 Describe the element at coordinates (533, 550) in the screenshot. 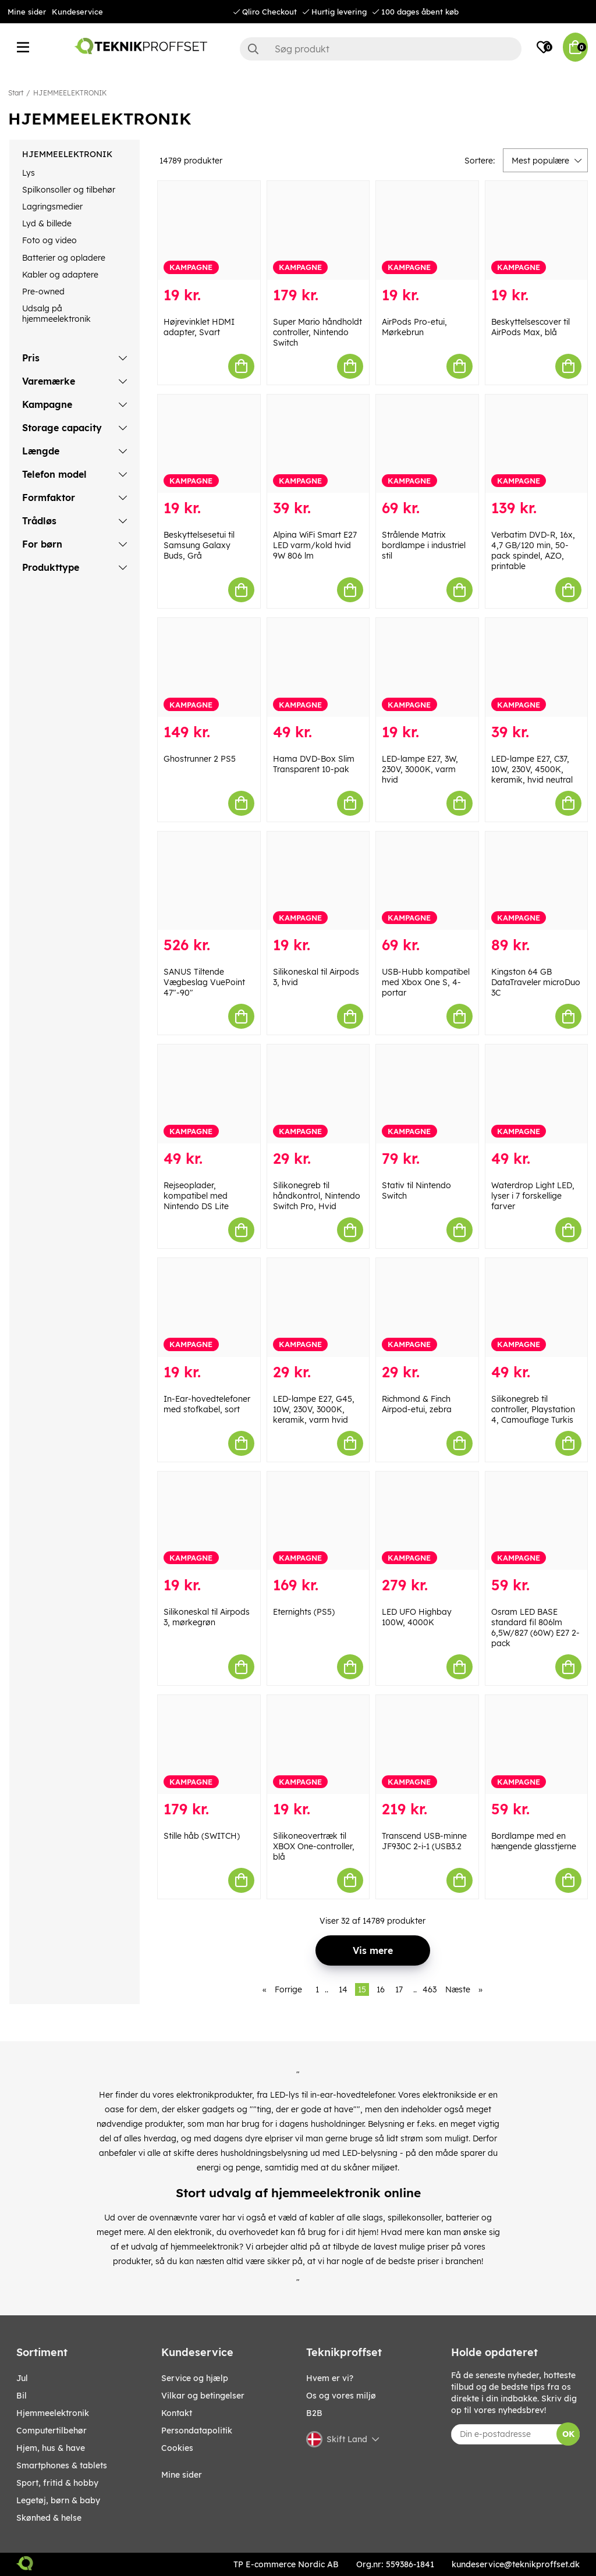

I see `Verbatim DVD-R, 16x, 4,7 GB/120 min, 50-pack spindel, AZO, printable` at that location.